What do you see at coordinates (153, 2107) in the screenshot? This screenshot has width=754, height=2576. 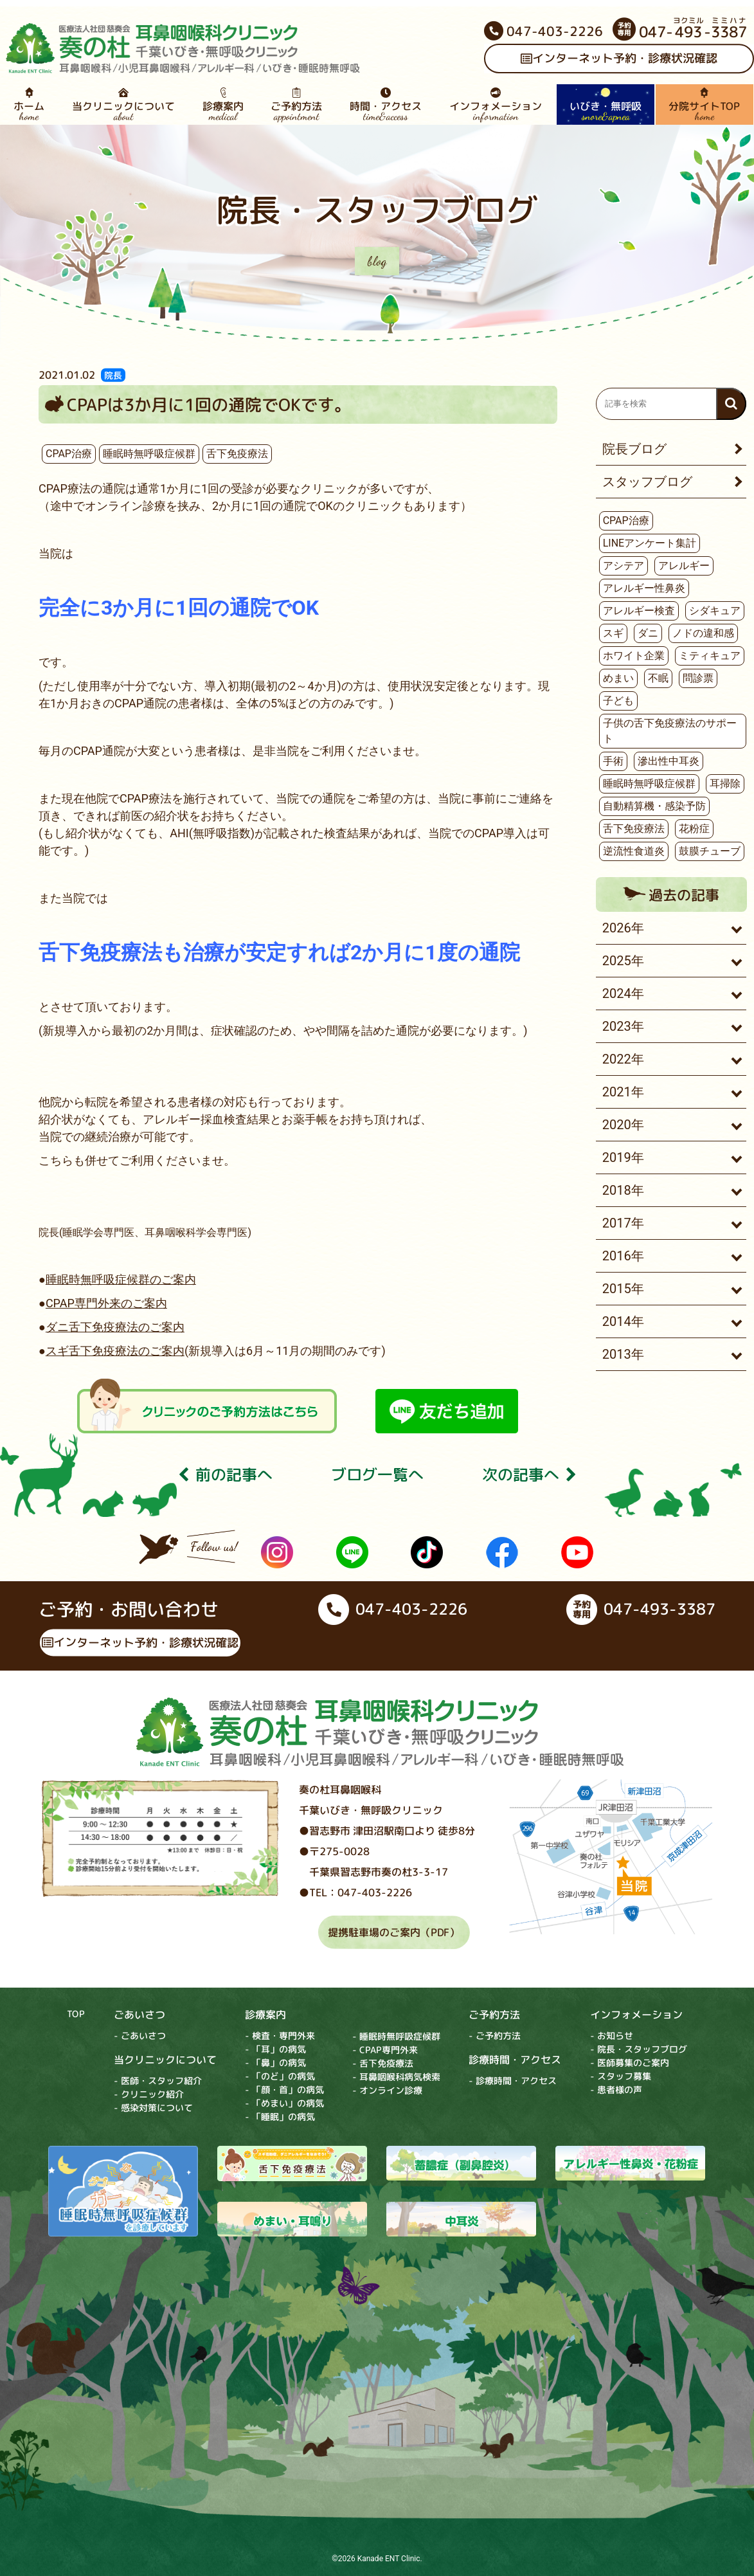 I see `- 感染対策について` at bounding box center [153, 2107].